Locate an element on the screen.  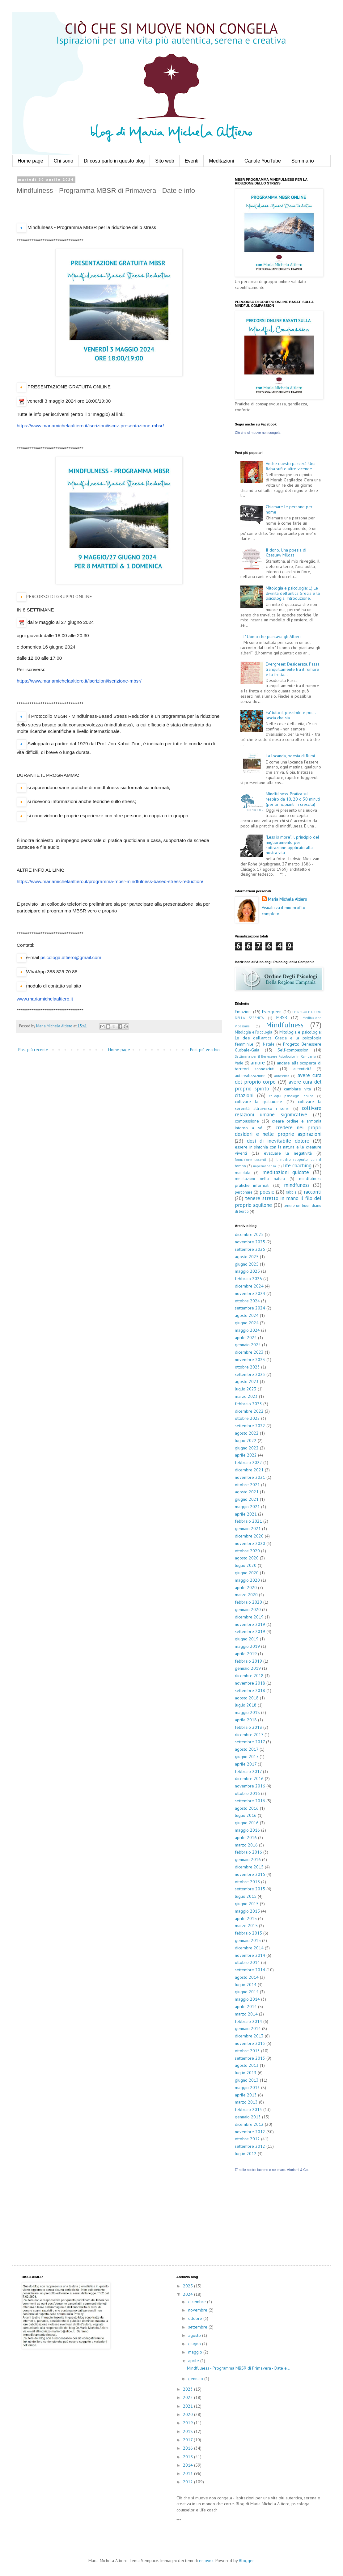
agosto 2020 is located at coordinates (247, 1558).